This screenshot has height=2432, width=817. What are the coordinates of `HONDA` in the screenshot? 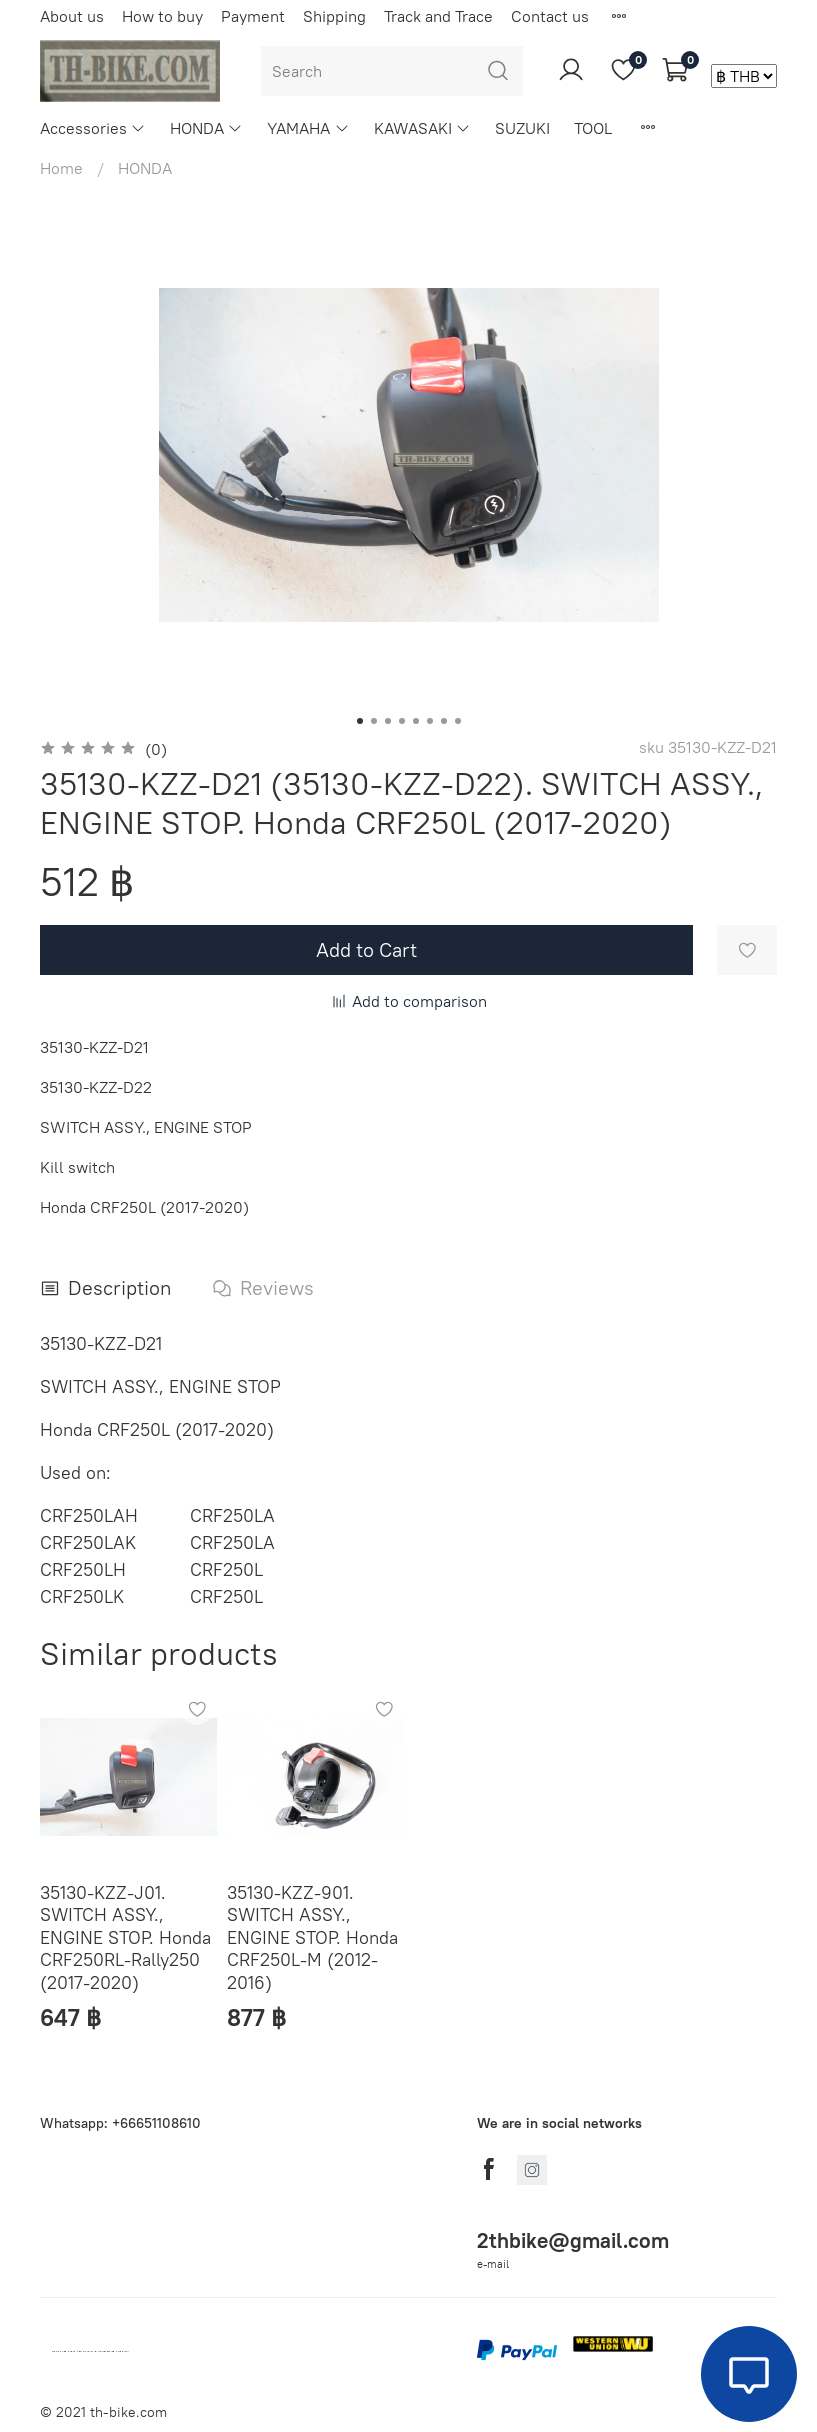 It's located at (206, 128).